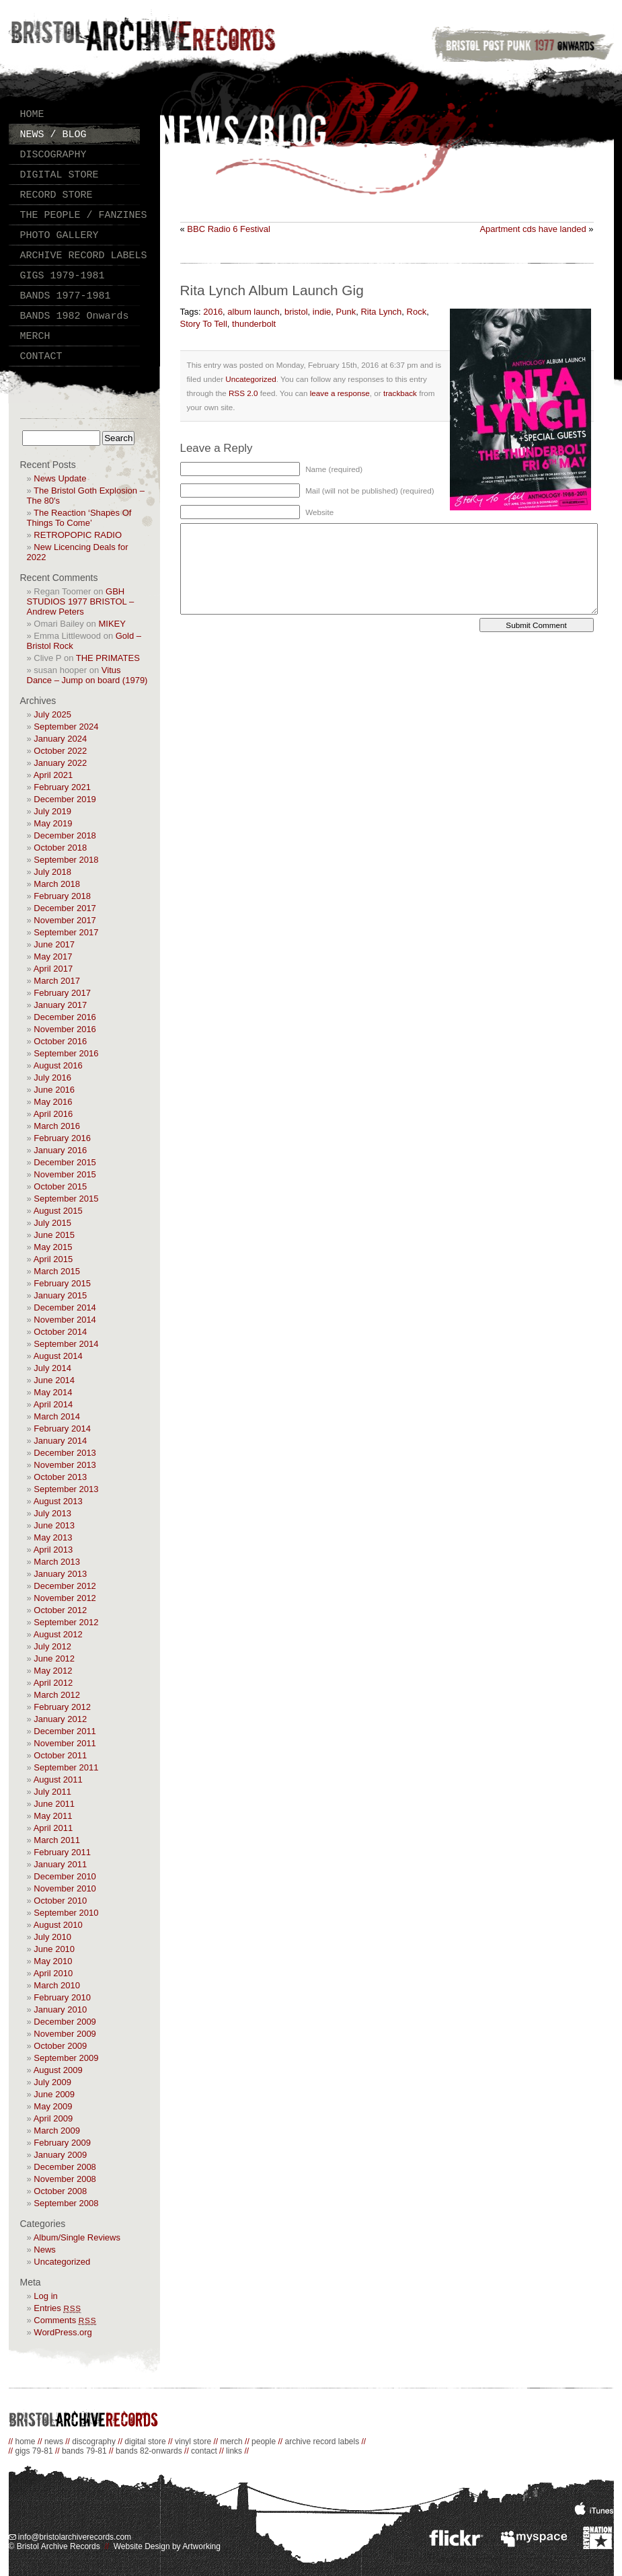 The image size is (622, 2576). Describe the element at coordinates (65, 2179) in the screenshot. I see `November 2008` at that location.